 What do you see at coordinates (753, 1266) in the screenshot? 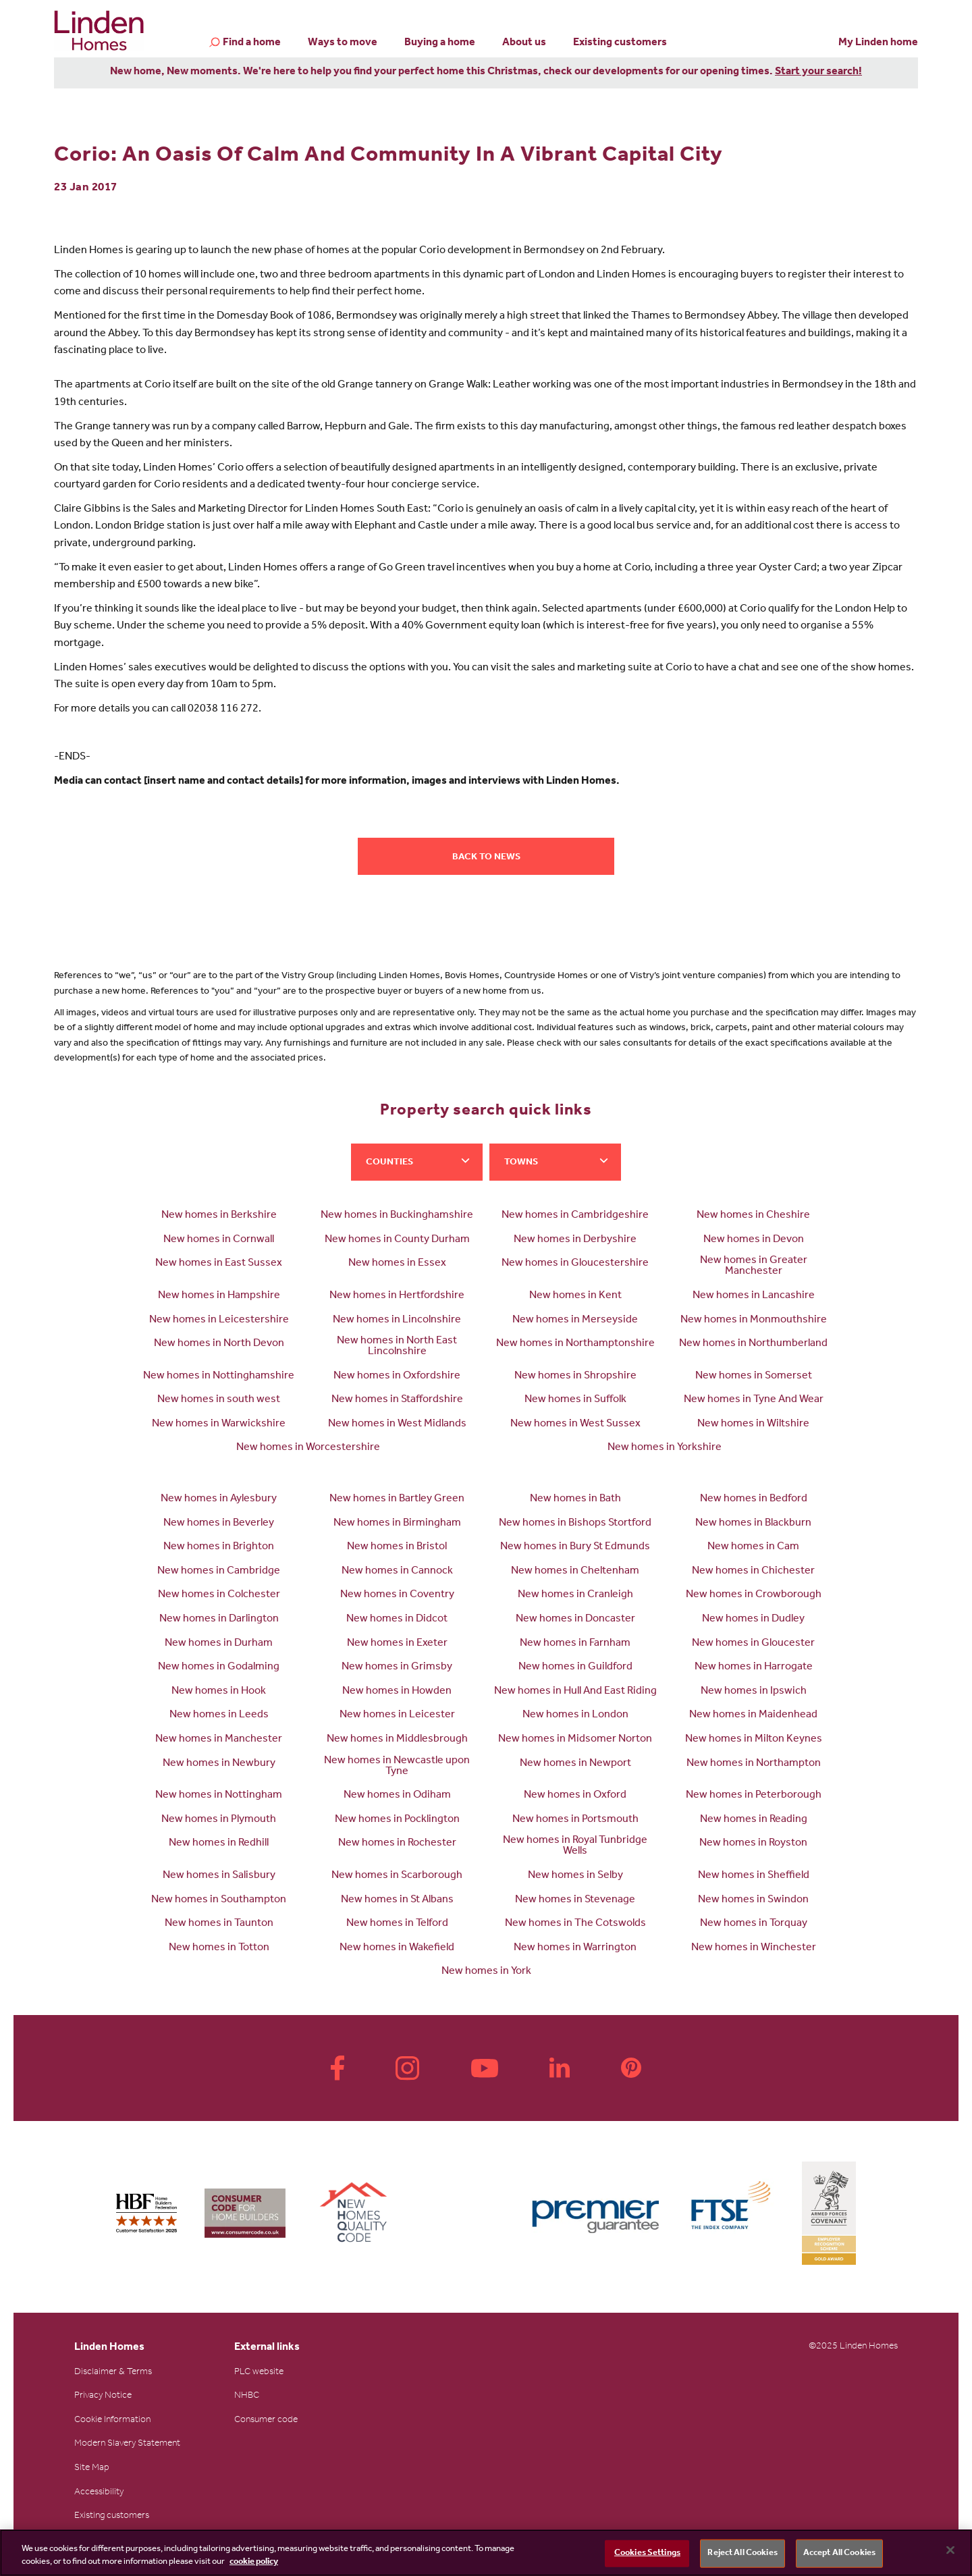
I see `New homes in Greater Manchester` at bounding box center [753, 1266].